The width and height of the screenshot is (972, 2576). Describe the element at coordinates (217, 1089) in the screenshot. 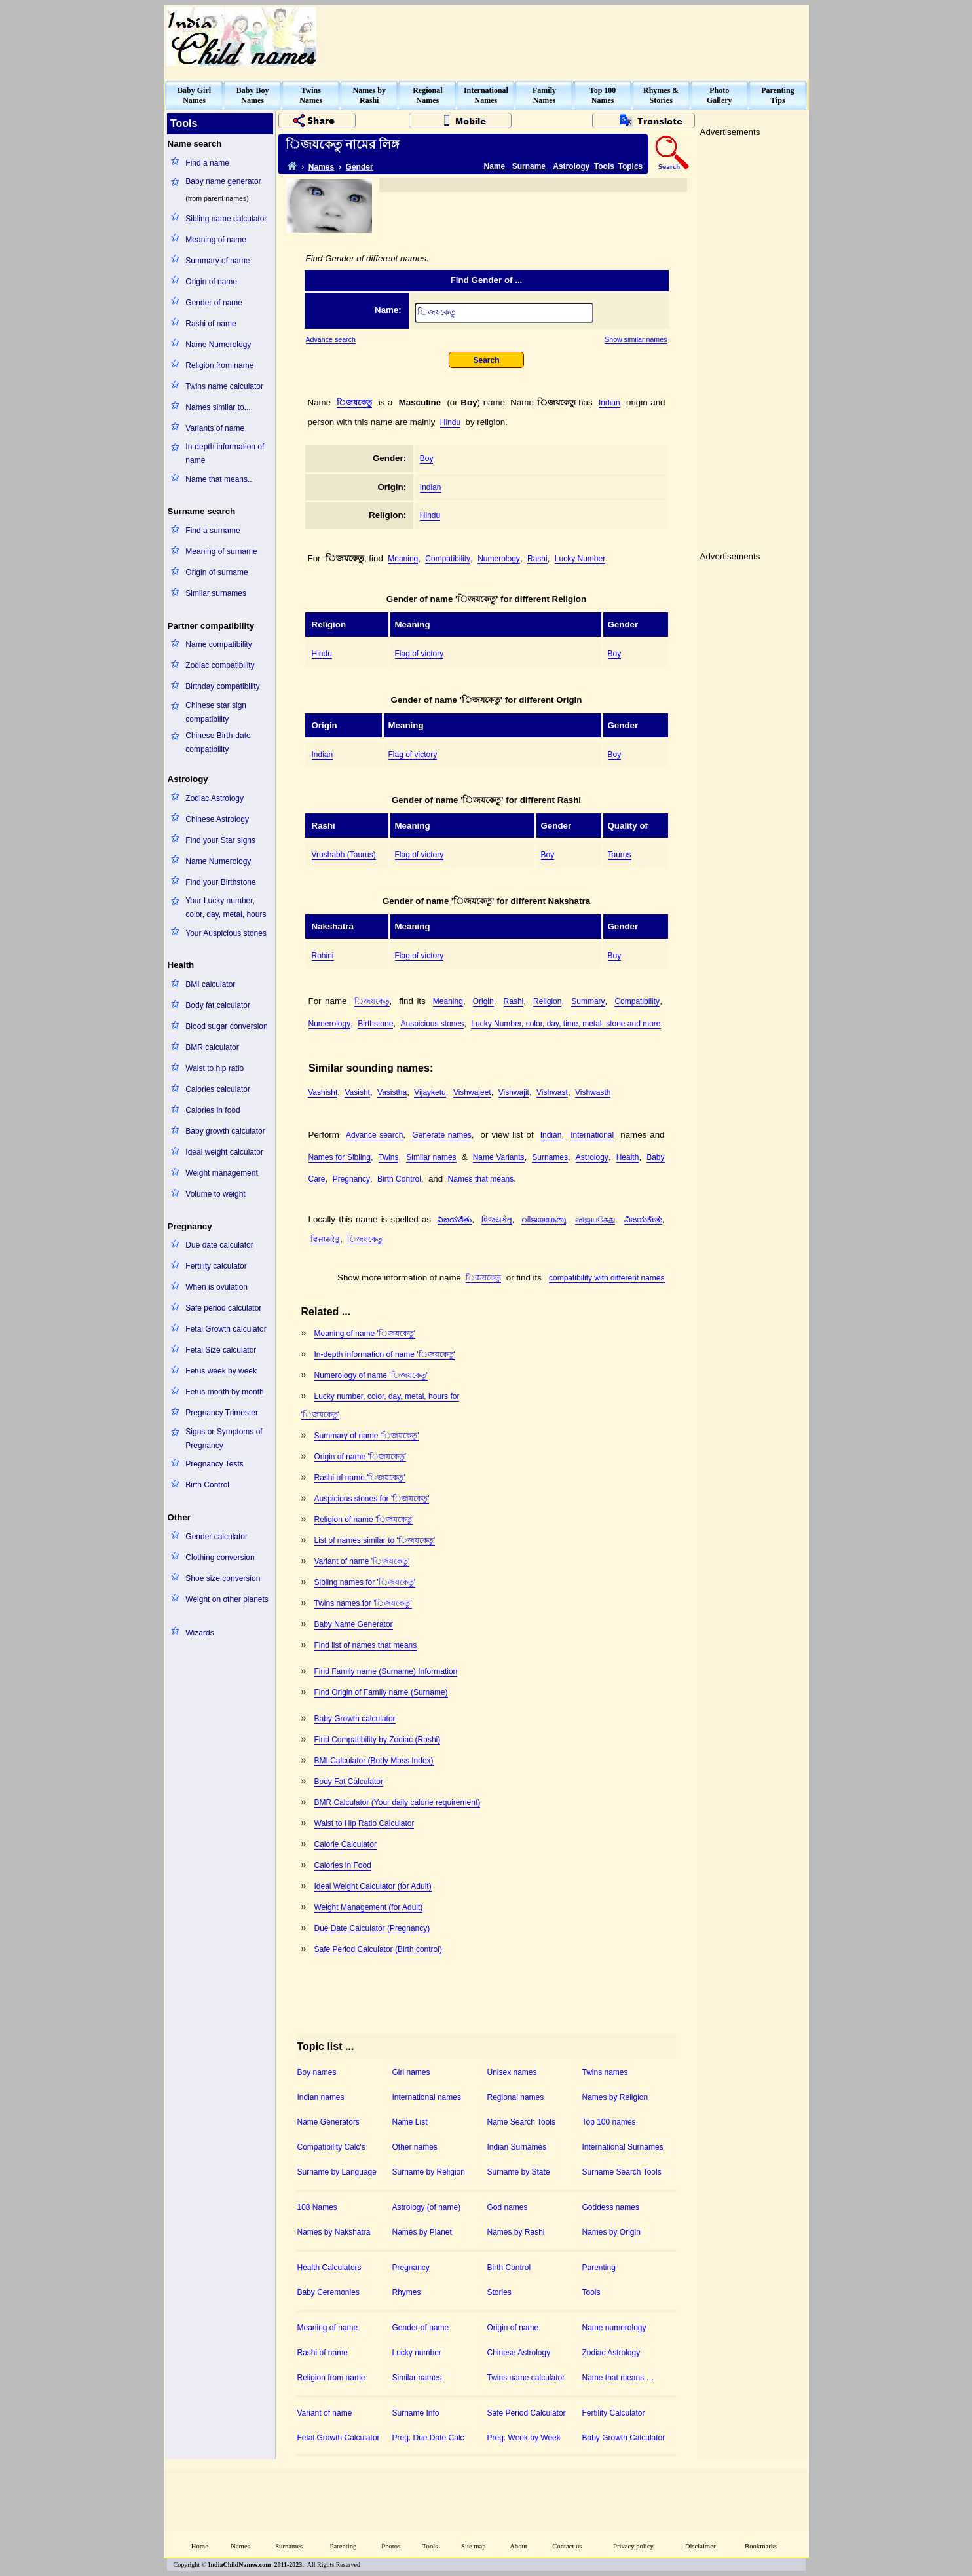

I see `Calories calculator` at that location.